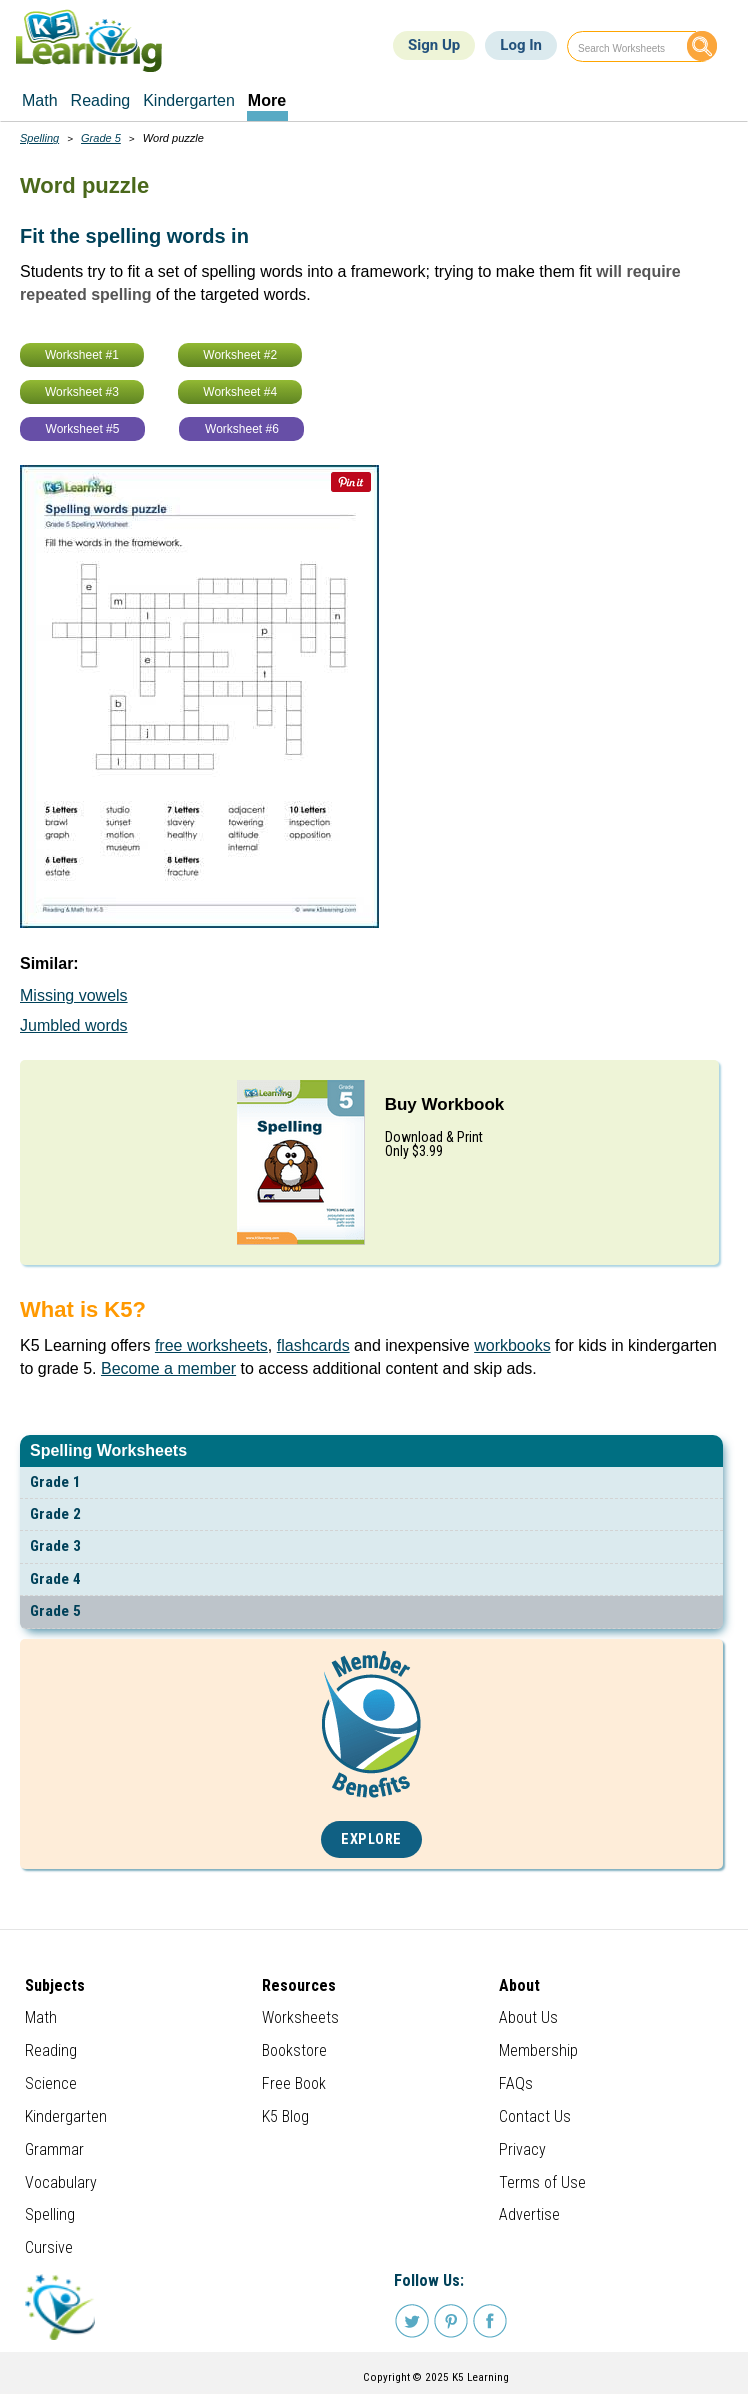  I want to click on workbooks, so click(512, 1345).